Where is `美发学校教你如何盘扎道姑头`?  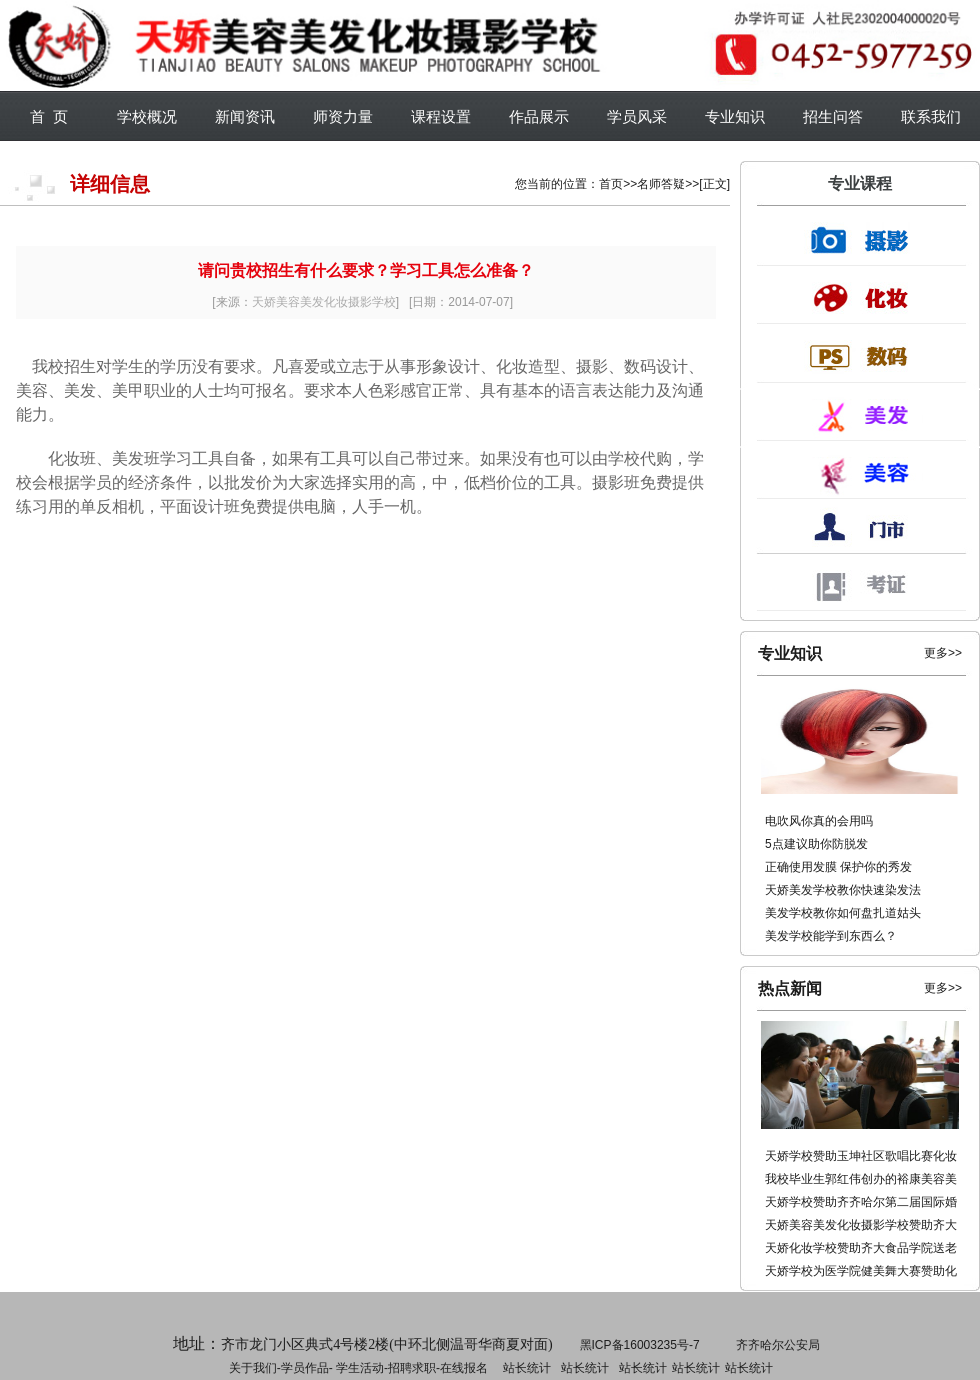 美发学校教你如何盘扎道姑头 is located at coordinates (843, 913).